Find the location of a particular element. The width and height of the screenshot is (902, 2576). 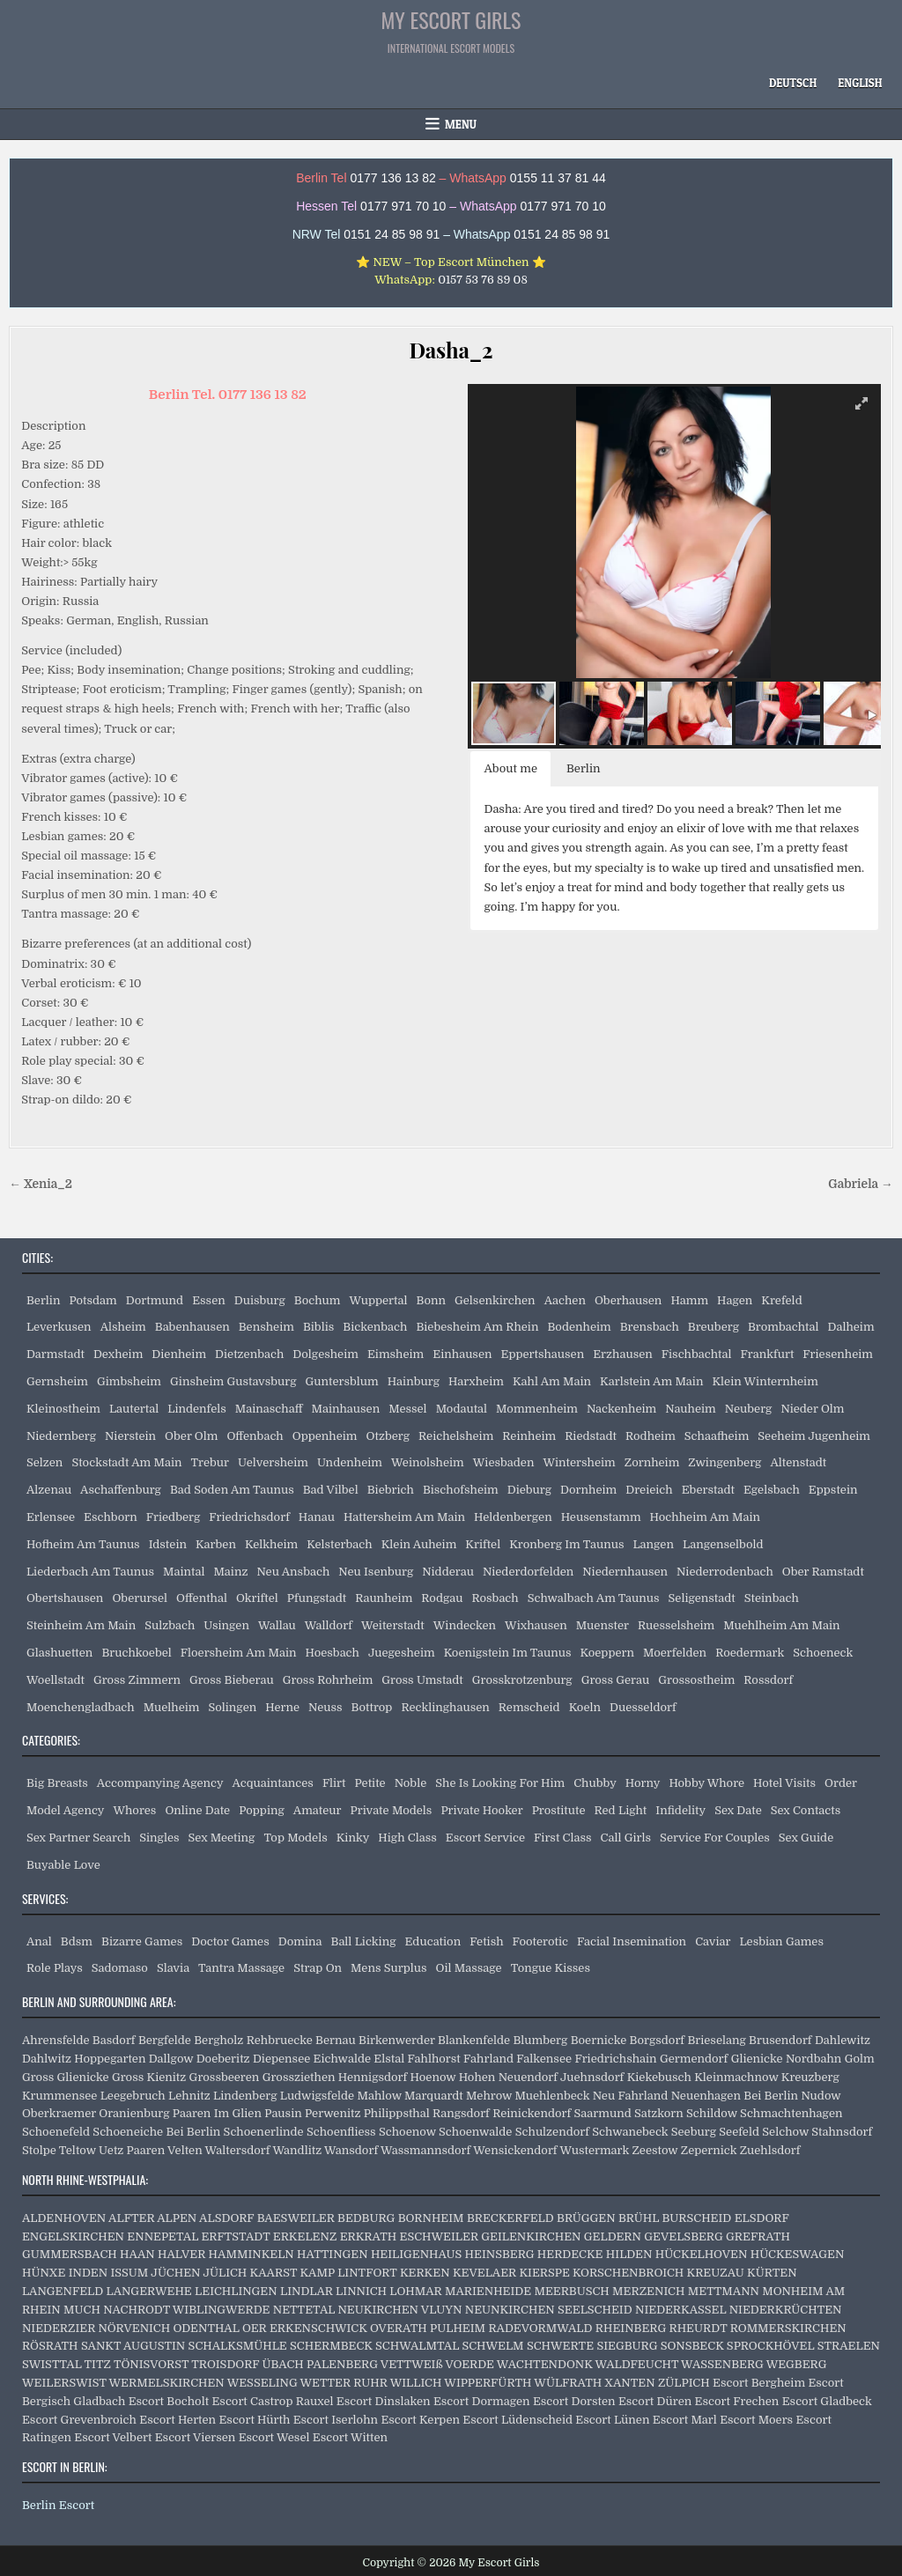

Gross Kienitz is located at coordinates (149, 2077).